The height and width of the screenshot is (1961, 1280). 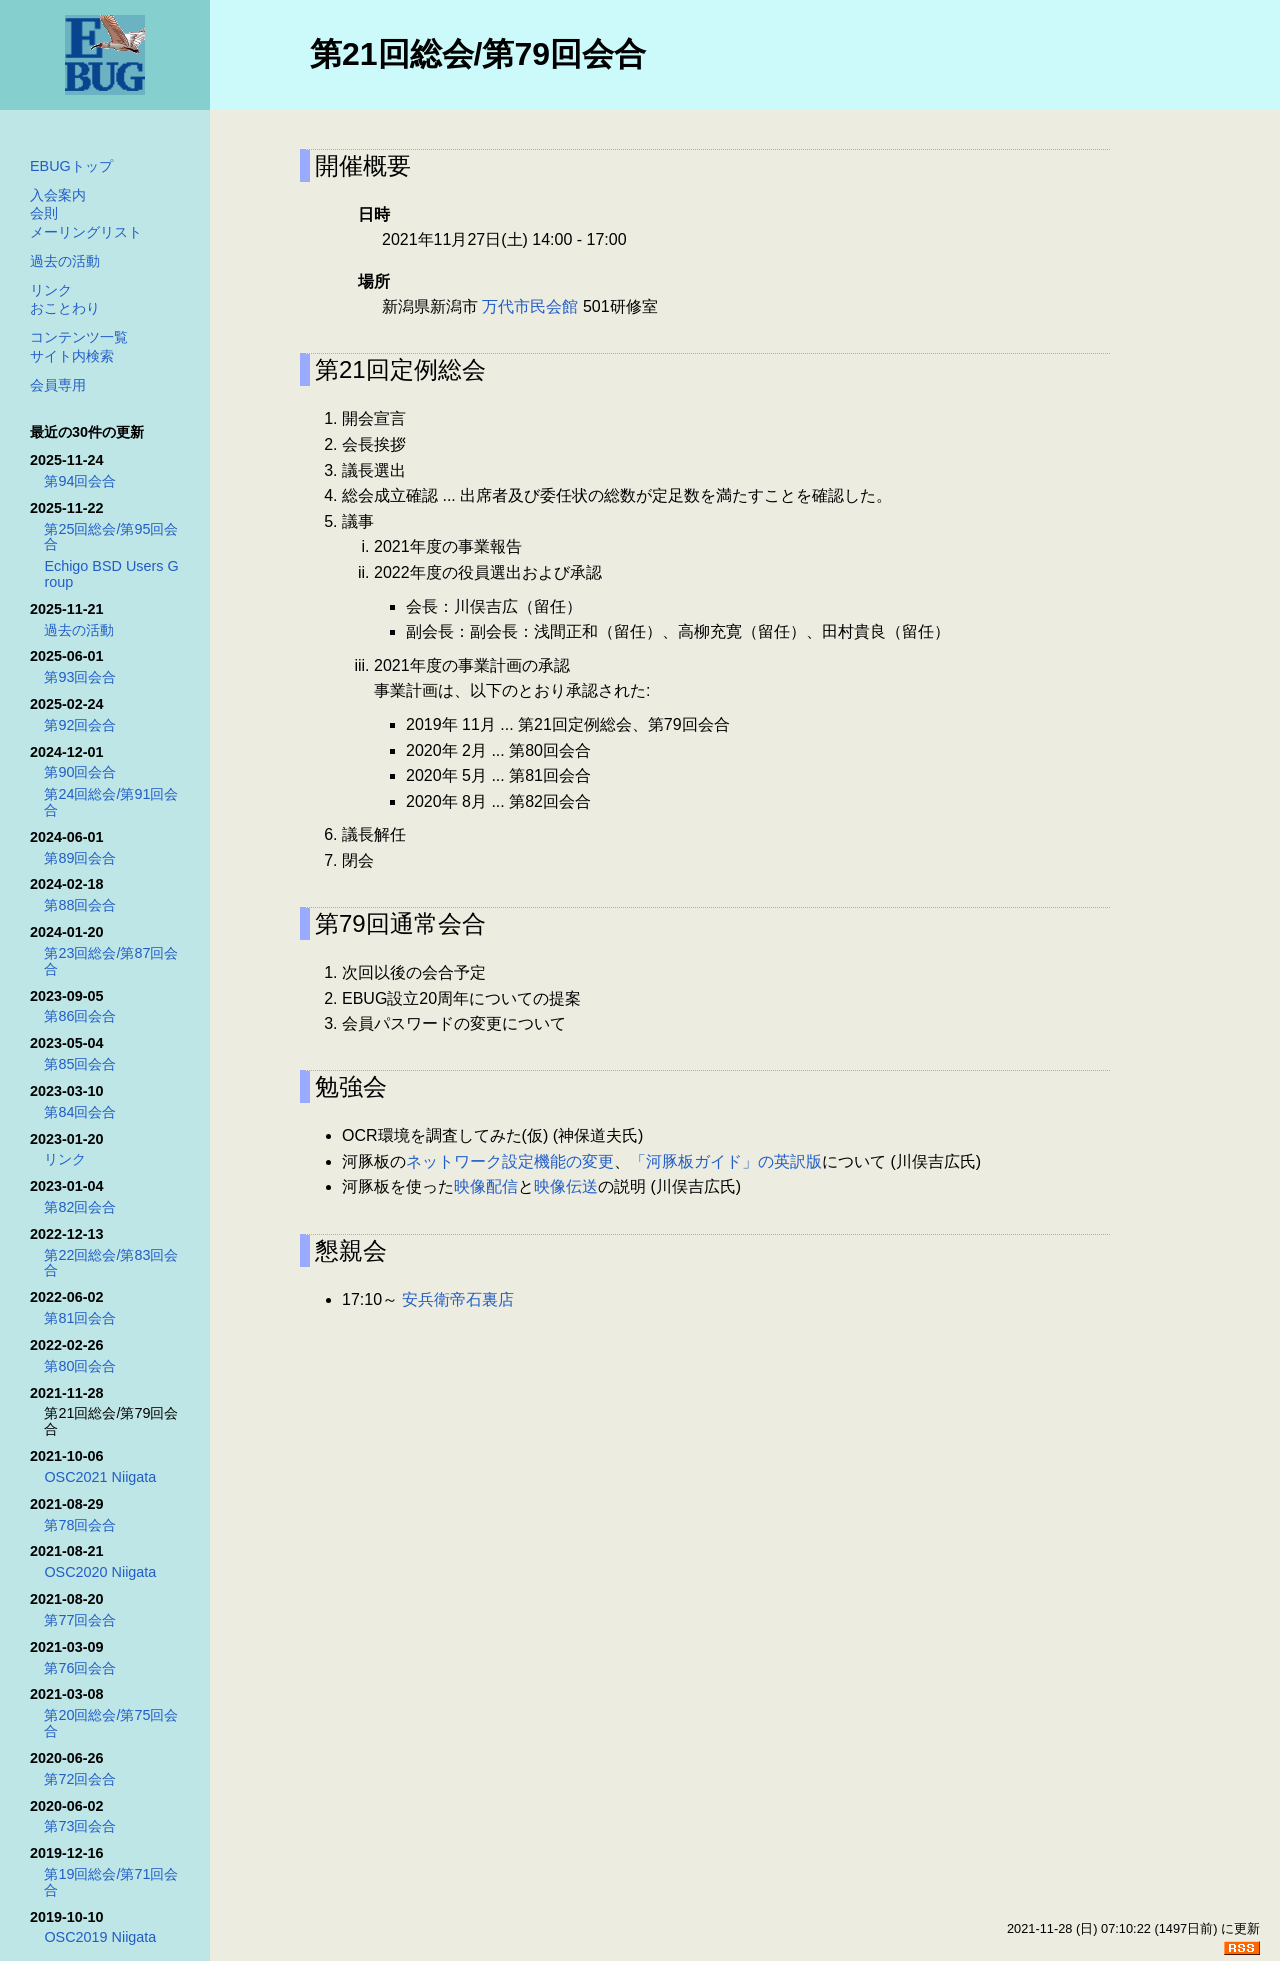 What do you see at coordinates (80, 1112) in the screenshot?
I see `第84回会合` at bounding box center [80, 1112].